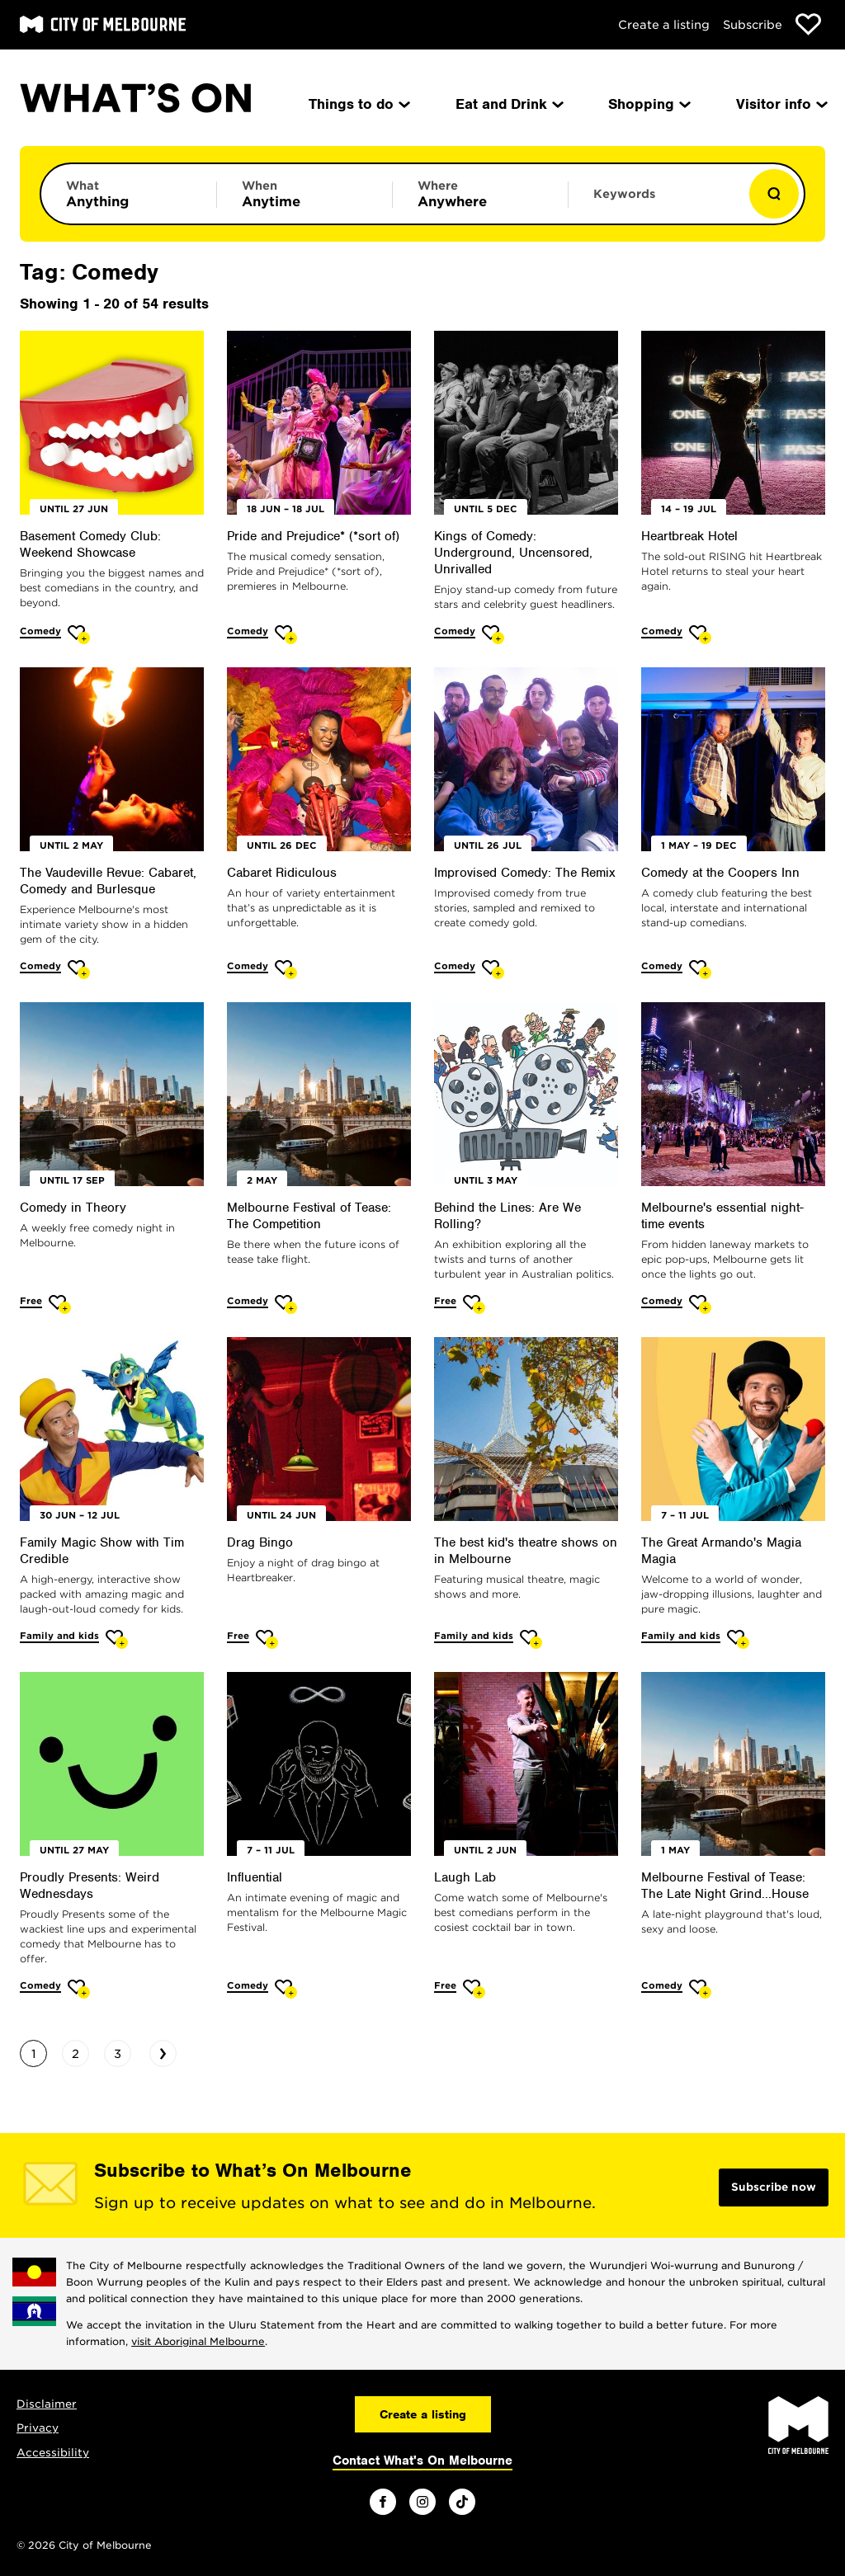 The width and height of the screenshot is (845, 2576). What do you see at coordinates (304, 193) in the screenshot?
I see `[Limit results by time period]` at bounding box center [304, 193].